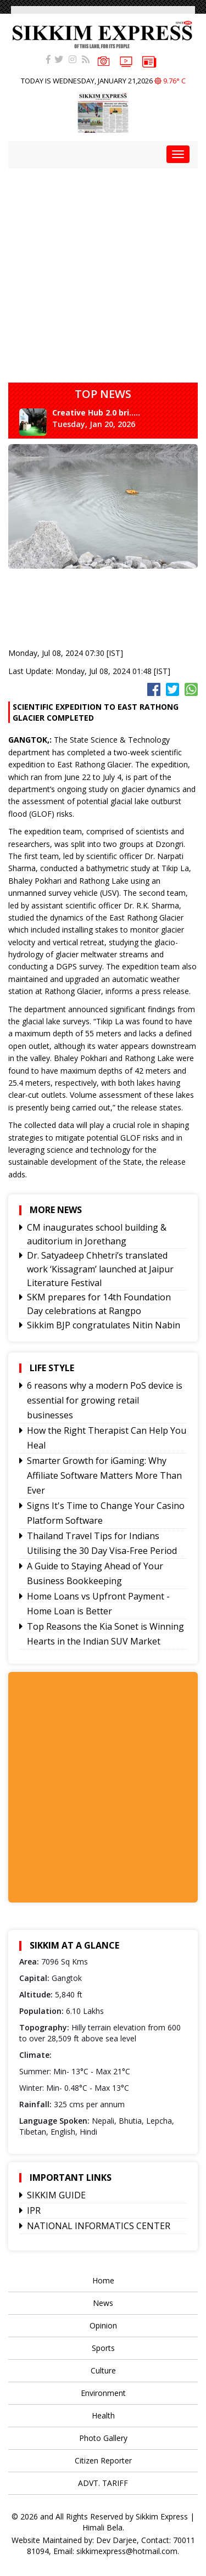 Image resolution: width=206 pixels, height=2576 pixels. I want to click on ADVT. TARIFF, so click(103, 2483).